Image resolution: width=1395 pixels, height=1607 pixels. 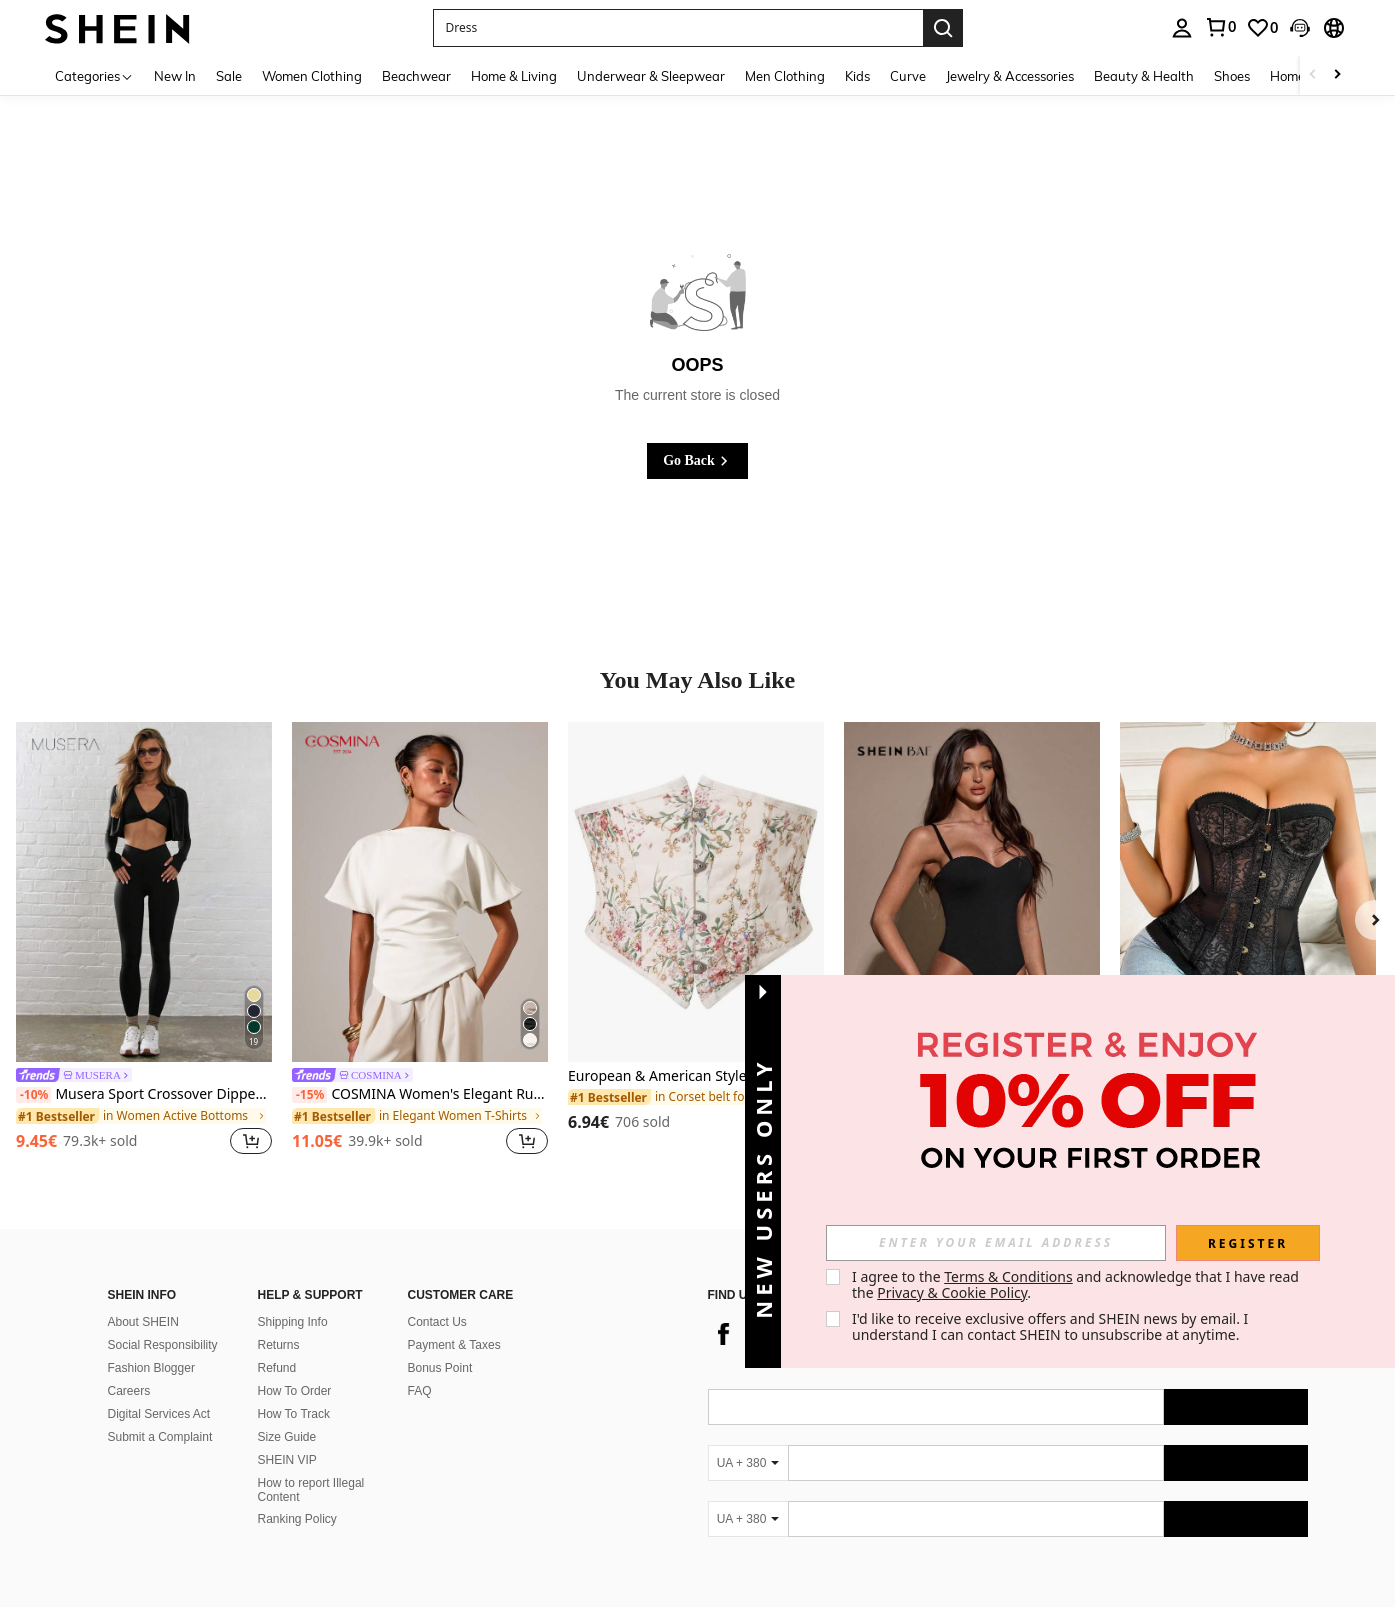 I want to click on [European & American Style Sexy Court Slim Waist Belt, Minimalist Fashion For Casual Everyday Wear], so click(x=696, y=892).